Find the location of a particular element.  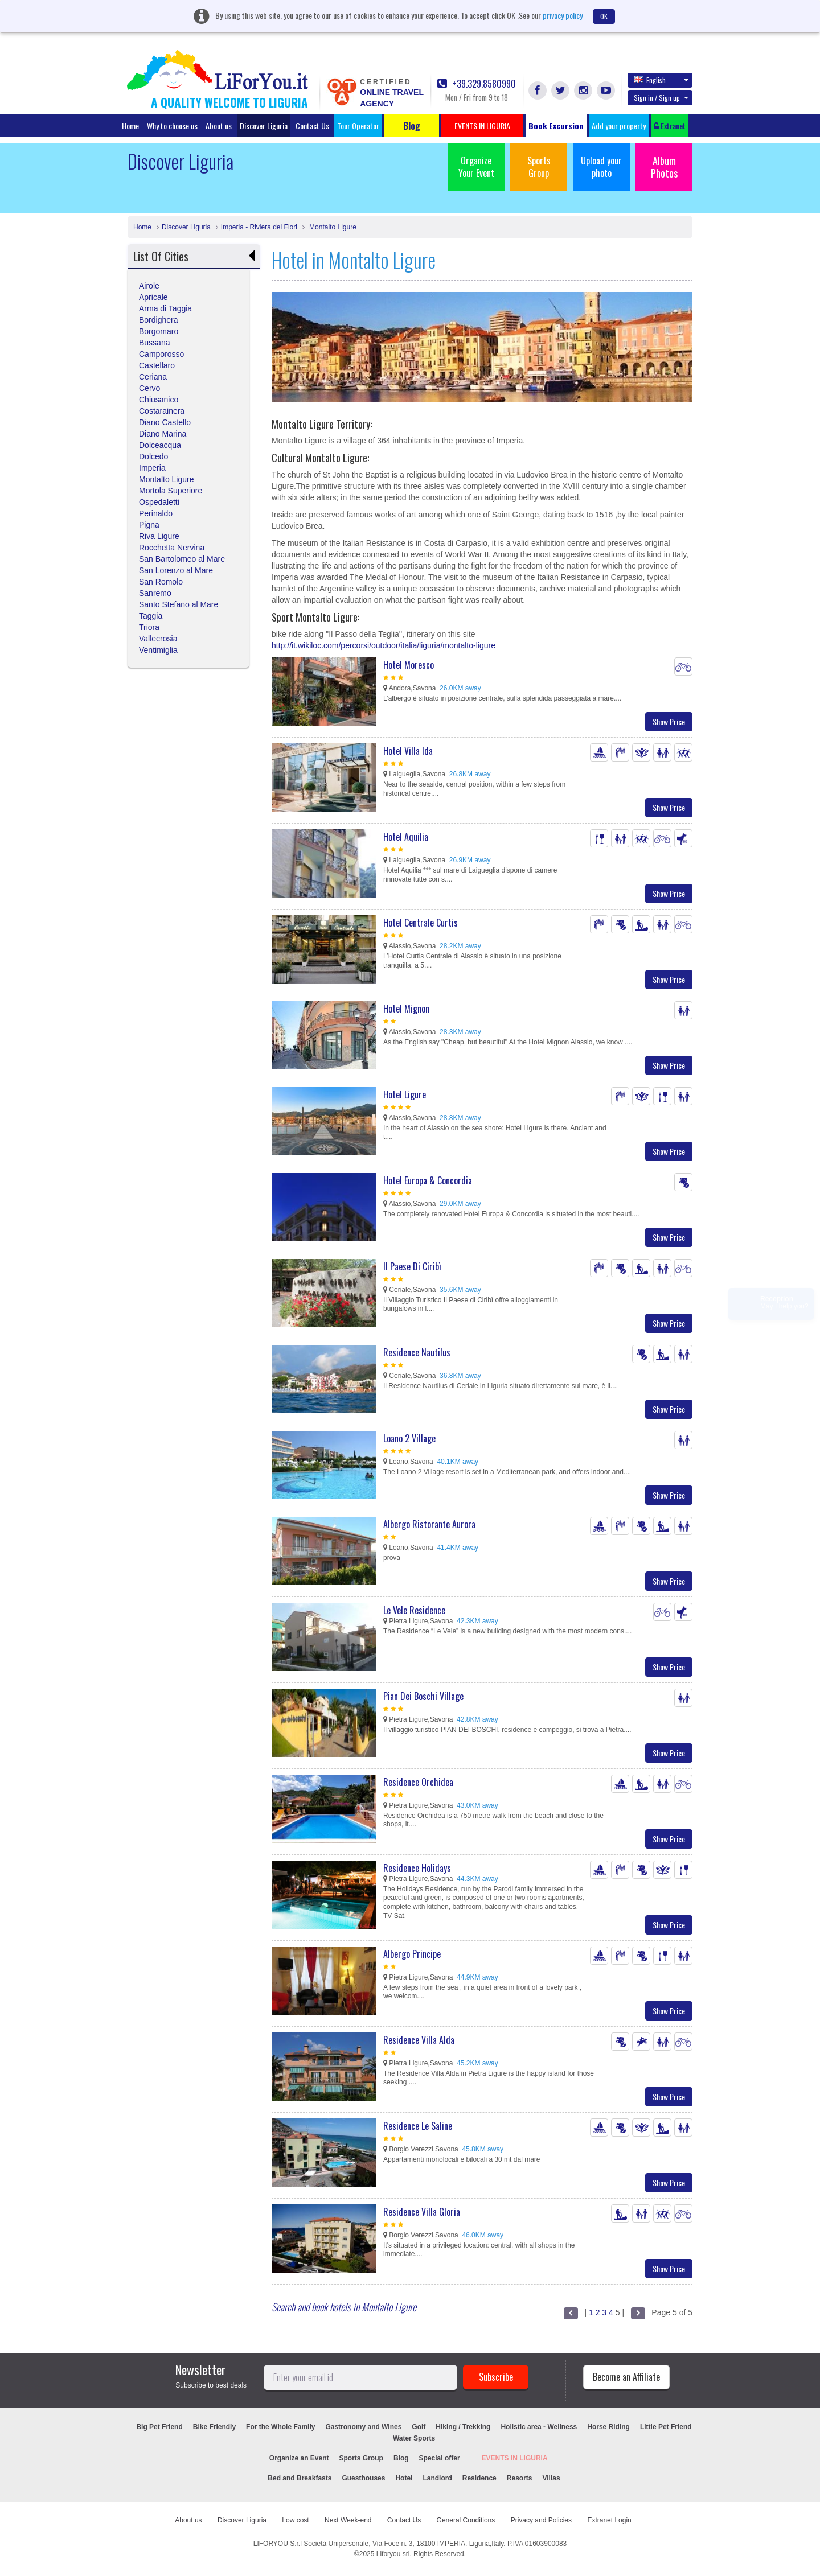

Residence Villa Gloria is located at coordinates (421, 2212).